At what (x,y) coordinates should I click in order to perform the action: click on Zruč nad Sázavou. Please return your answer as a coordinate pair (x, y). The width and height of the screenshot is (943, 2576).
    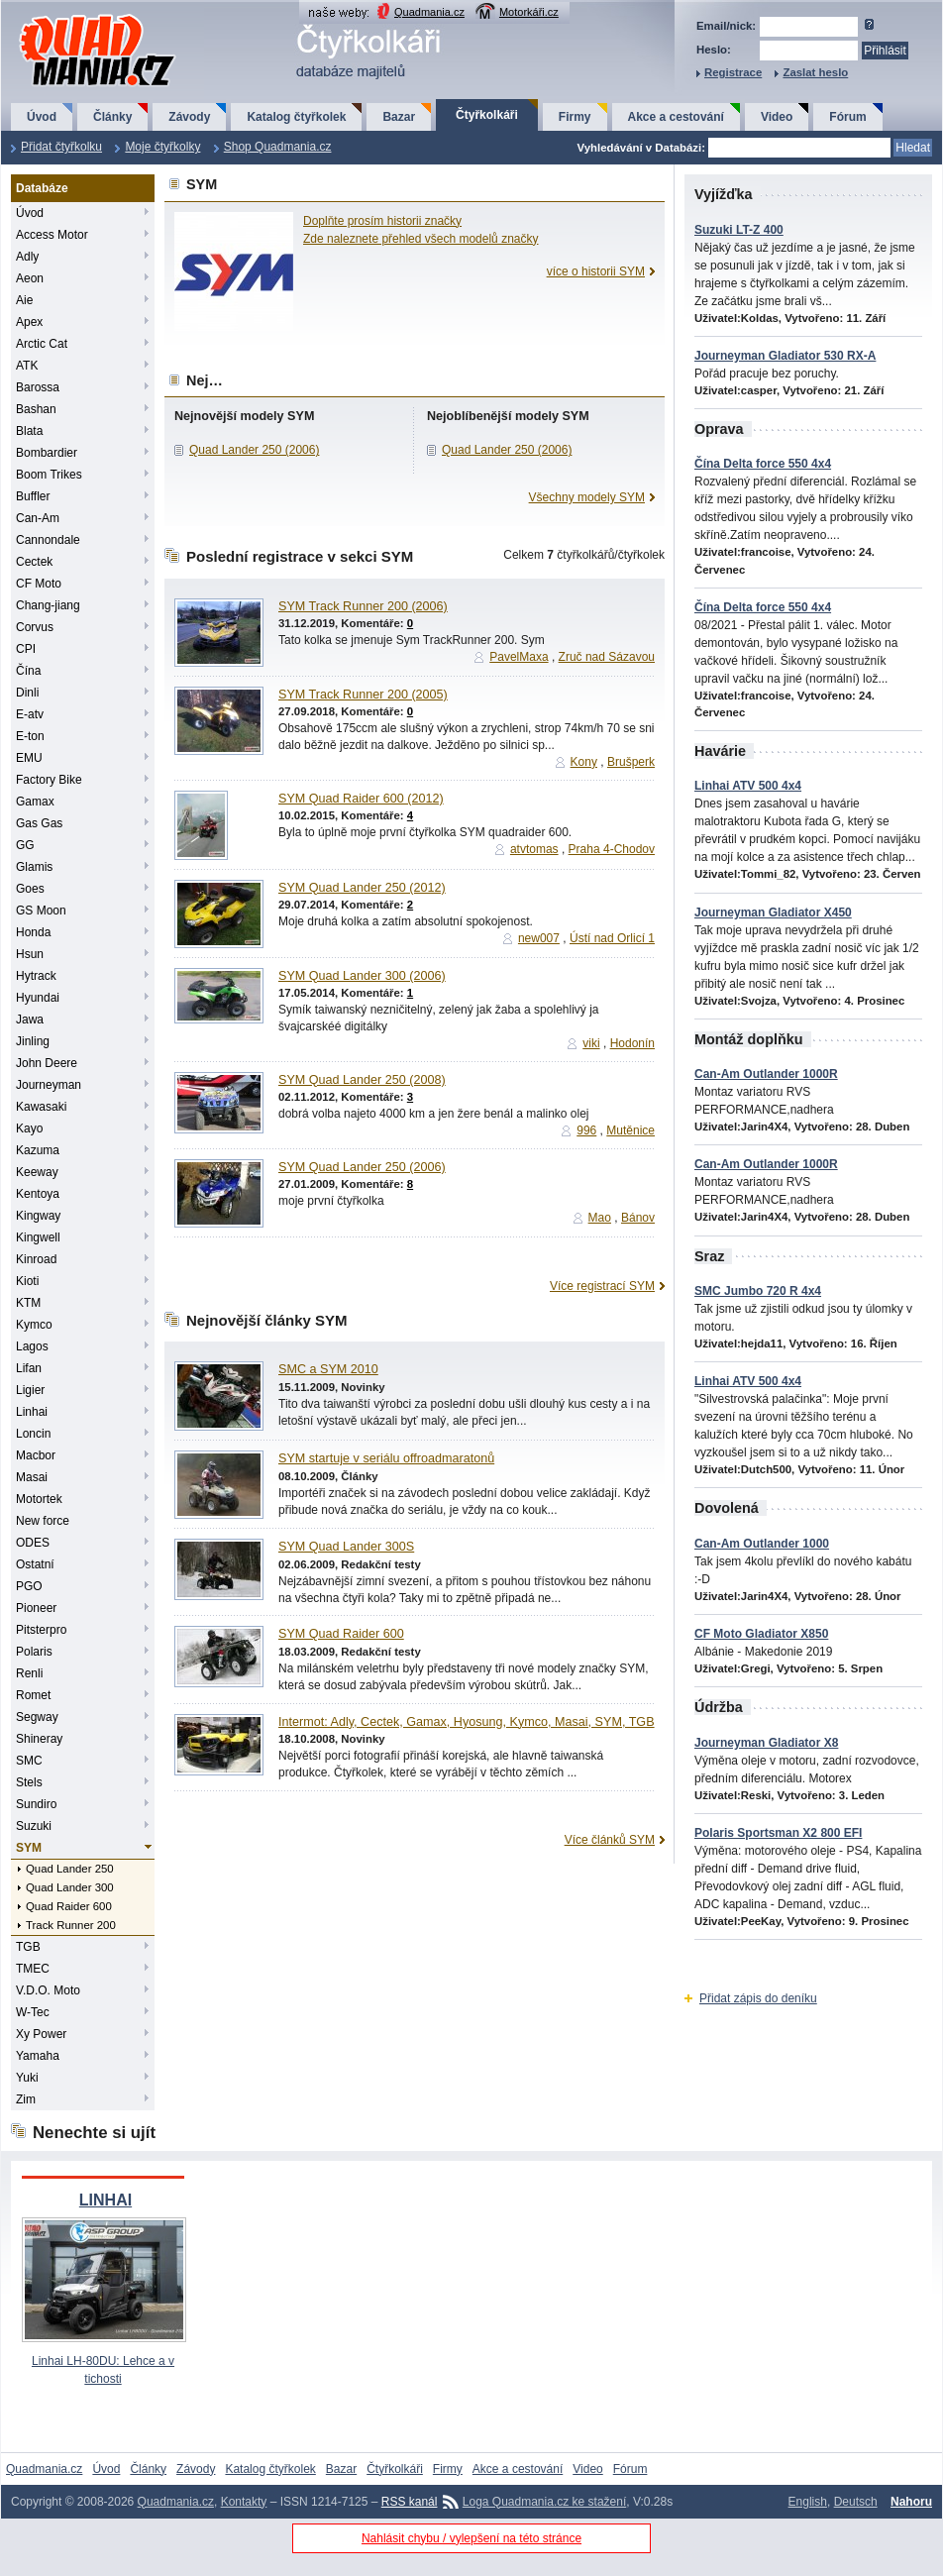
    Looking at the image, I should click on (607, 657).